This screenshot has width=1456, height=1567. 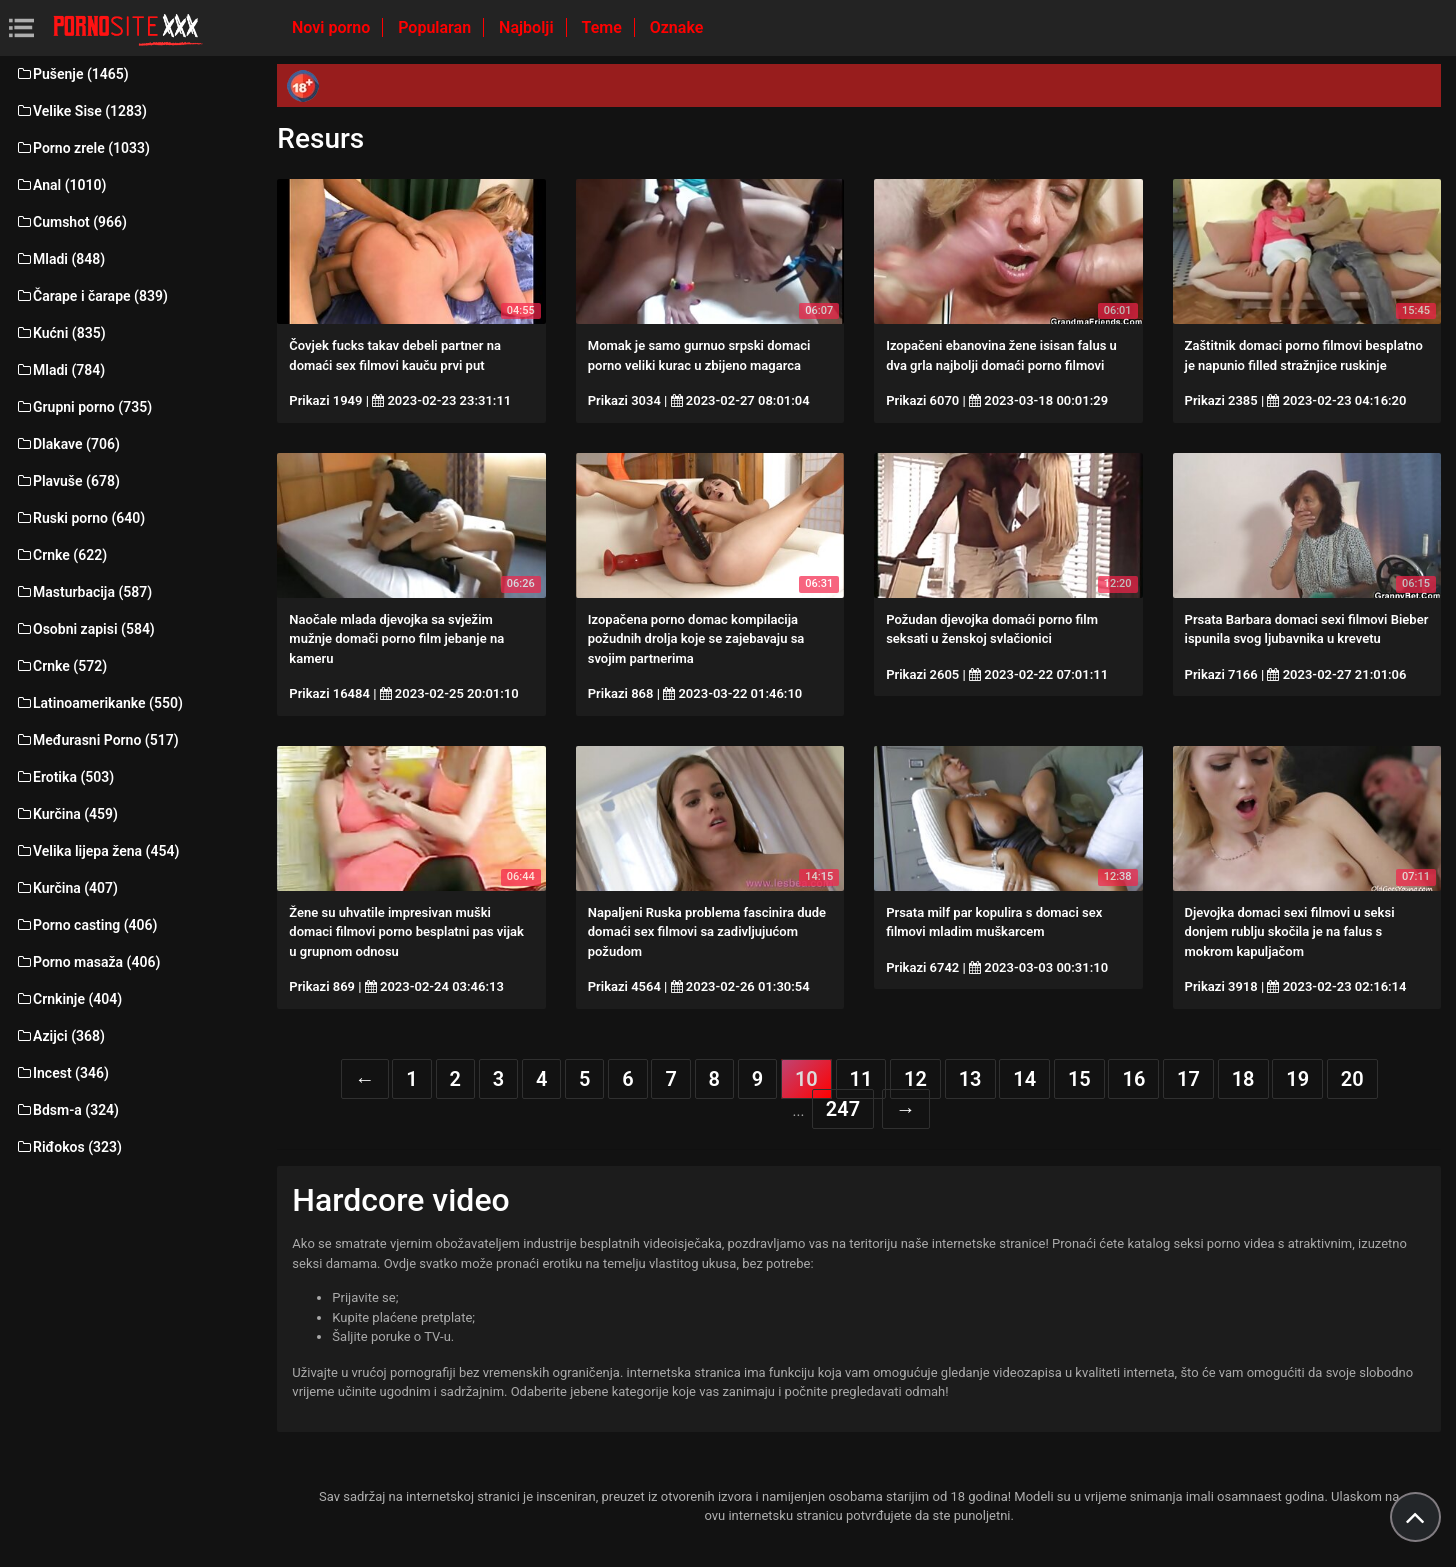 I want to click on 20, so click(x=1352, y=1079).